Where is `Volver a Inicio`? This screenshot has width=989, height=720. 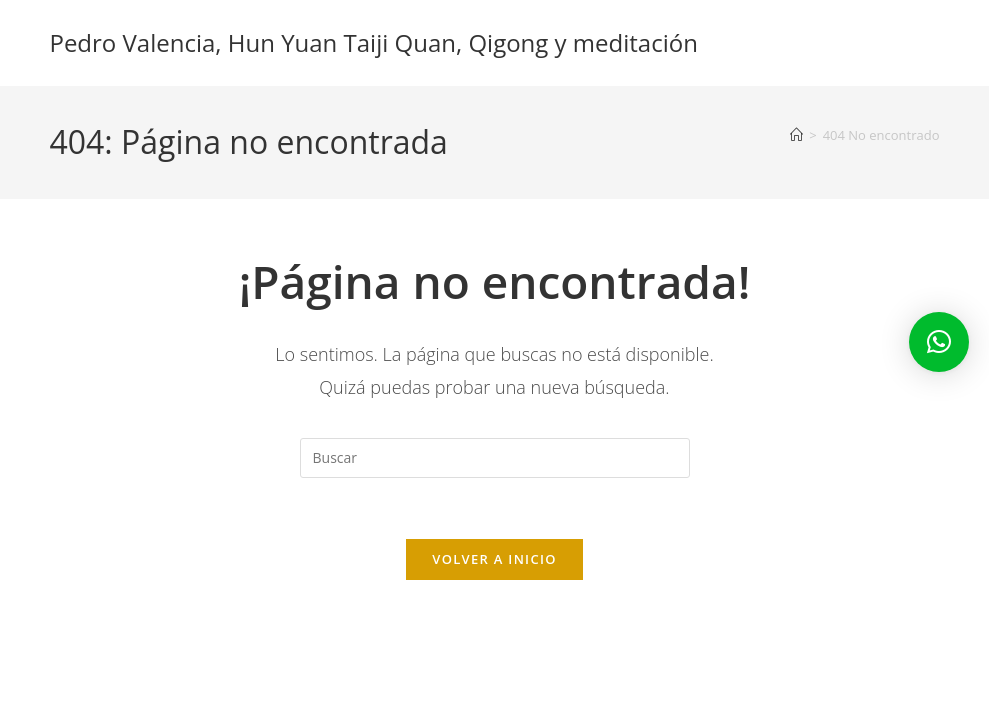 Volver a Inicio is located at coordinates (494, 559).